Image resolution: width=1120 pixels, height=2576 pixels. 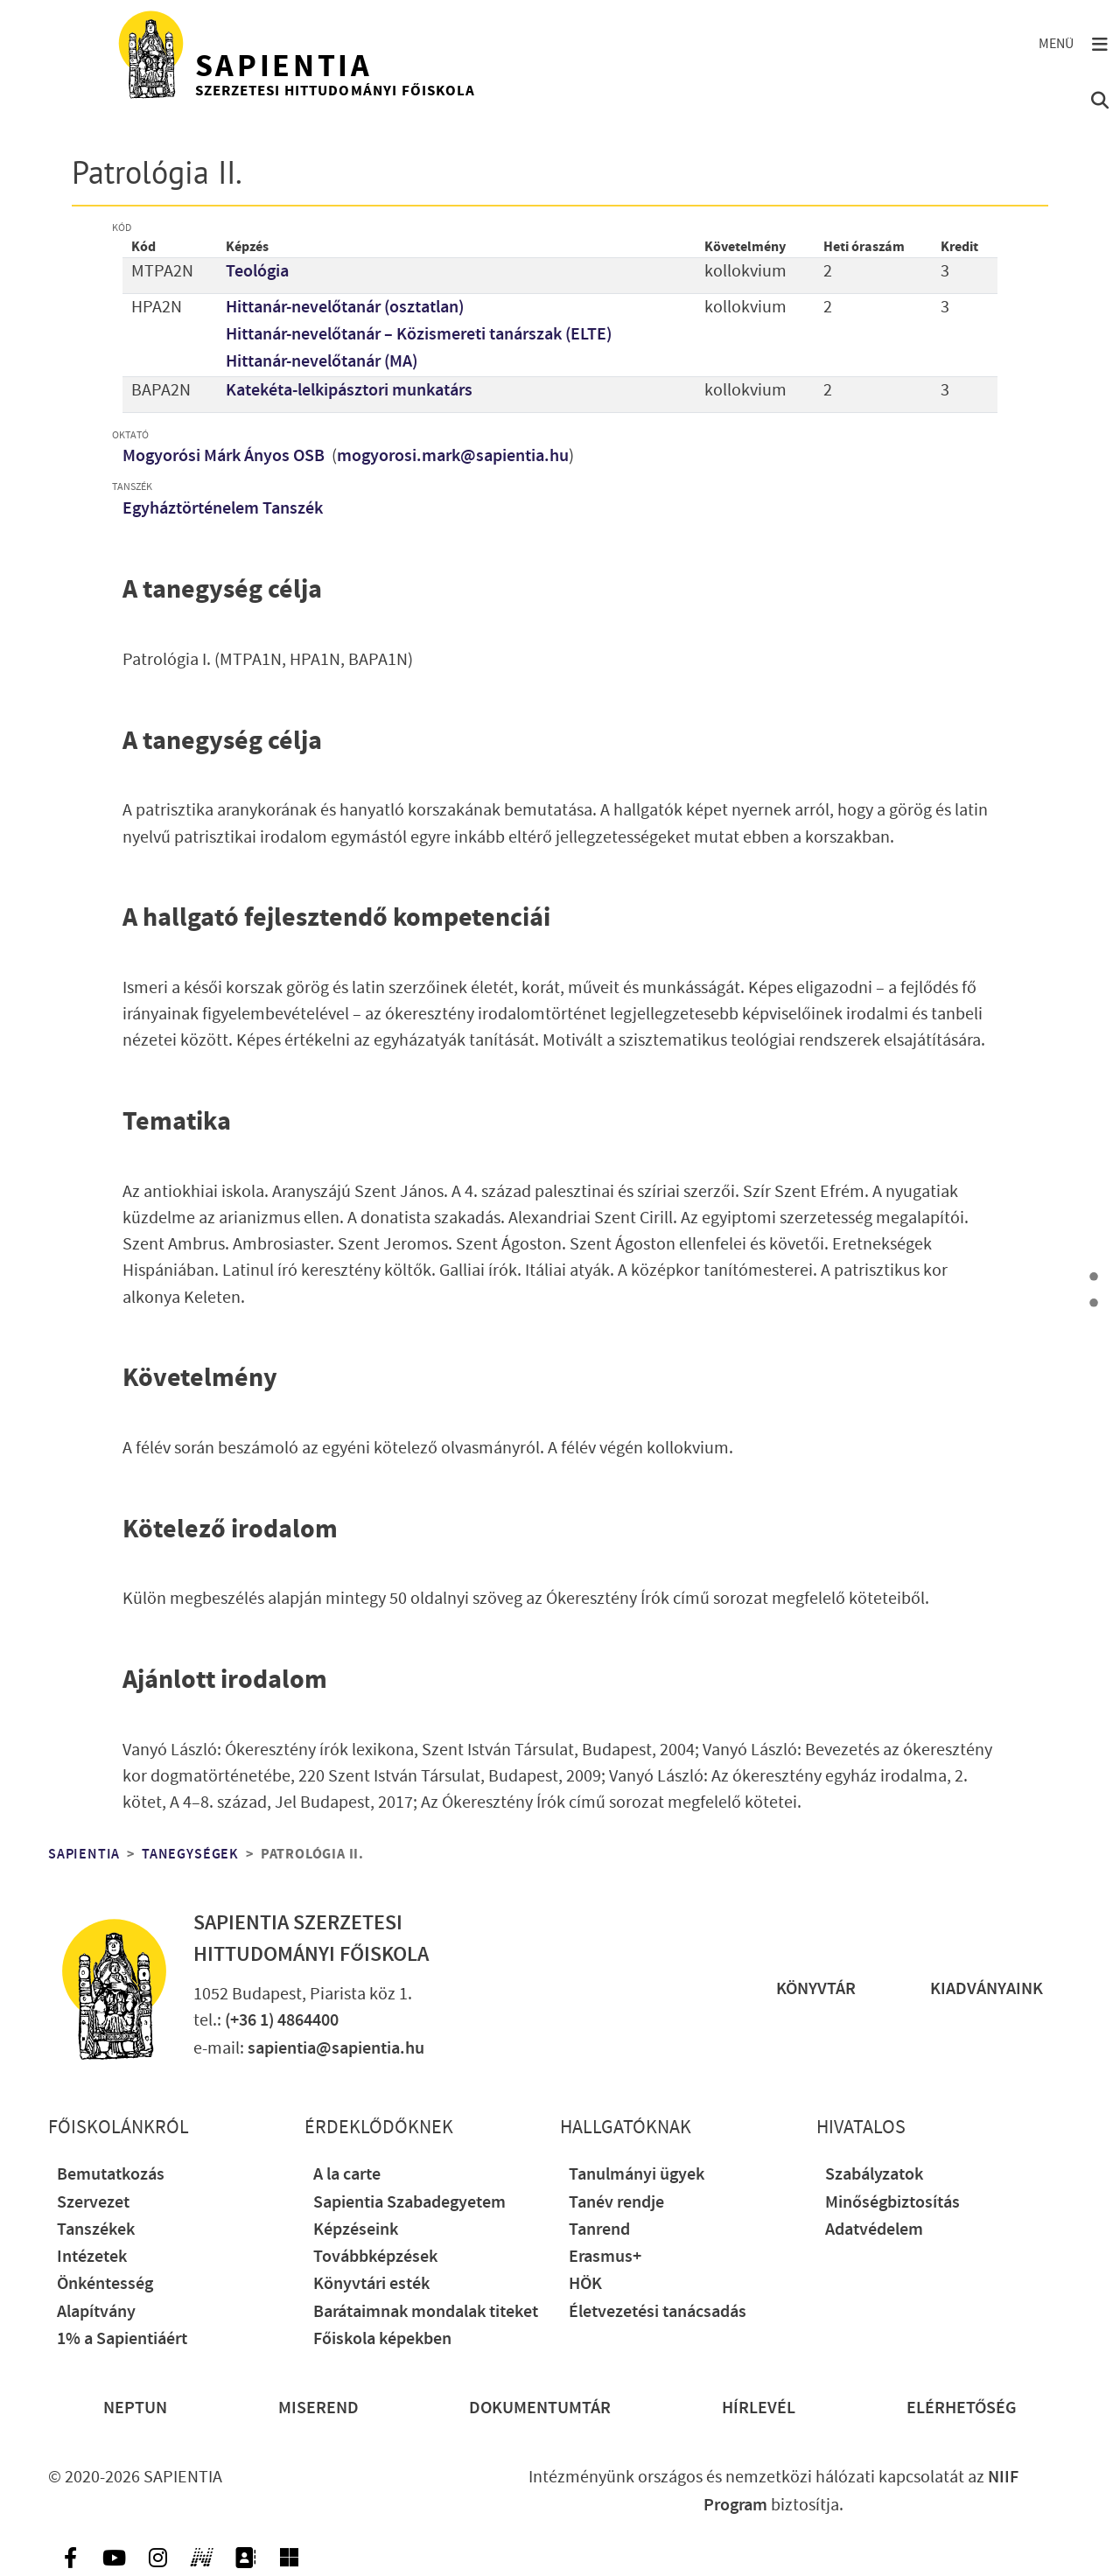 What do you see at coordinates (225, 456) in the screenshot?
I see `Mogyorósi Márk Ányos OSB` at bounding box center [225, 456].